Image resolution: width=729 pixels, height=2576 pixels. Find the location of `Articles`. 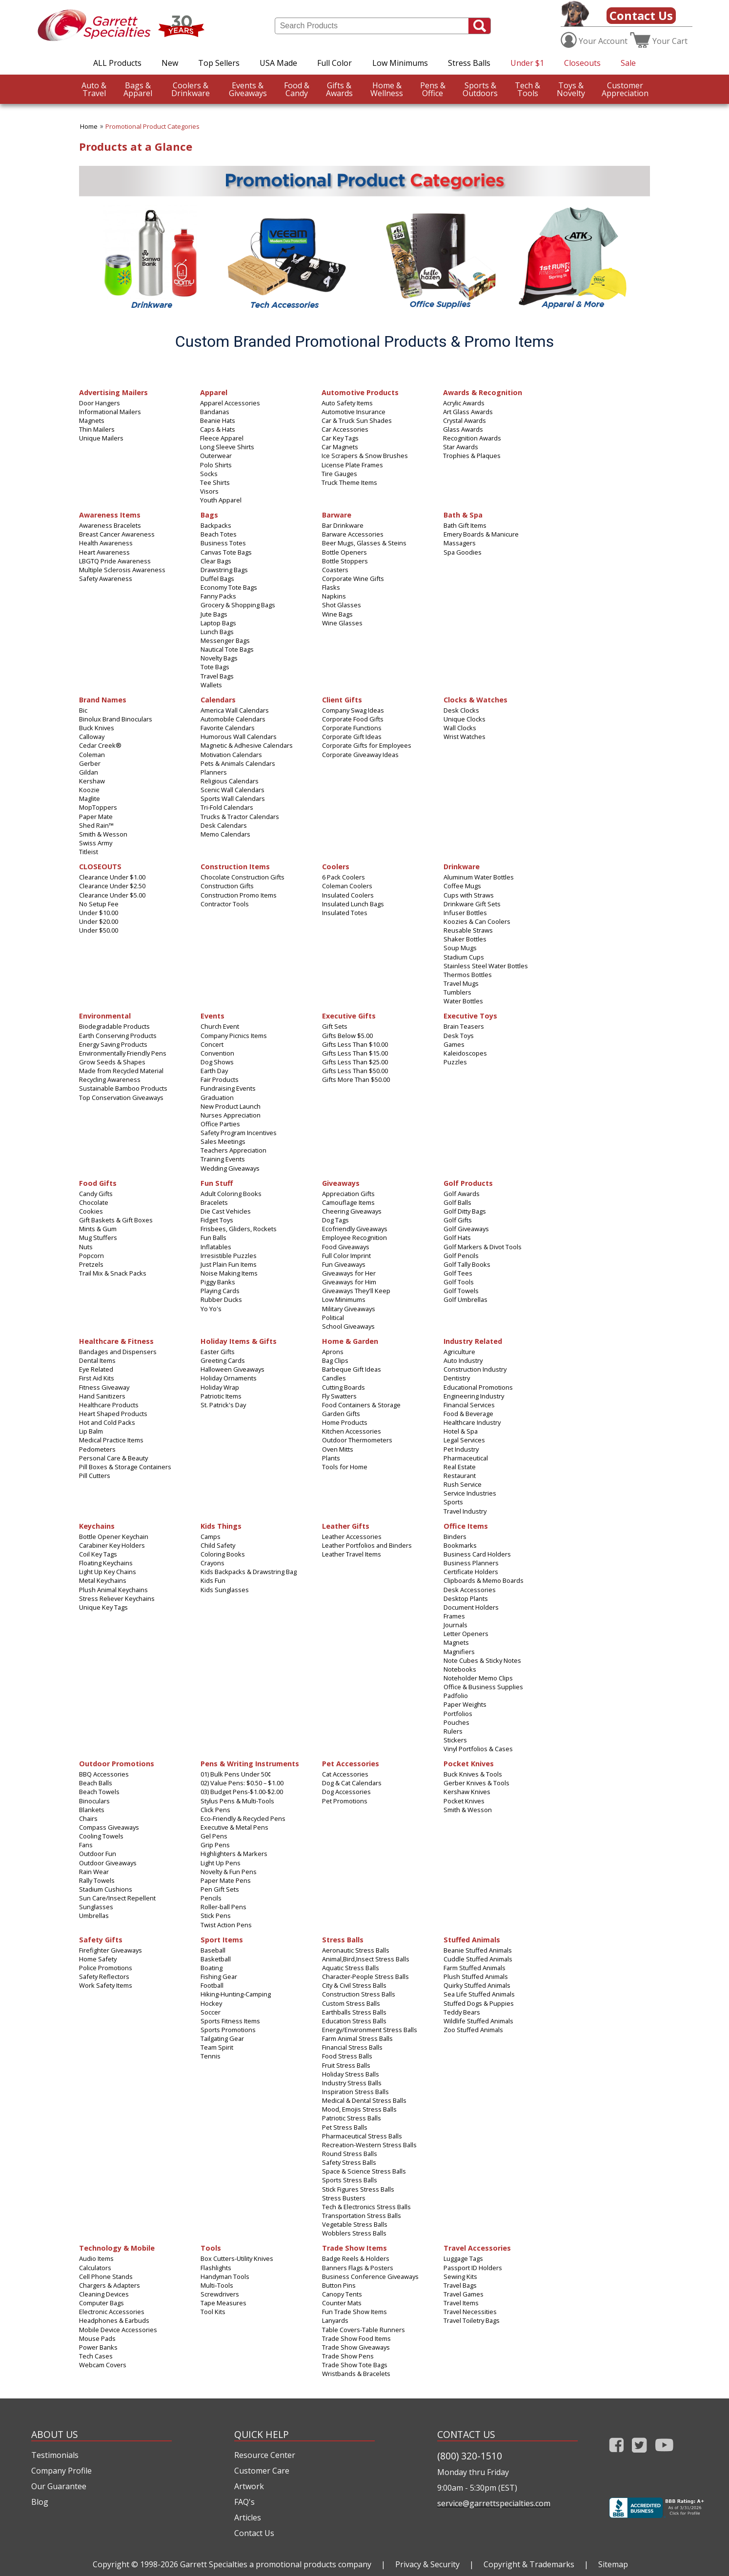

Articles is located at coordinates (247, 2517).